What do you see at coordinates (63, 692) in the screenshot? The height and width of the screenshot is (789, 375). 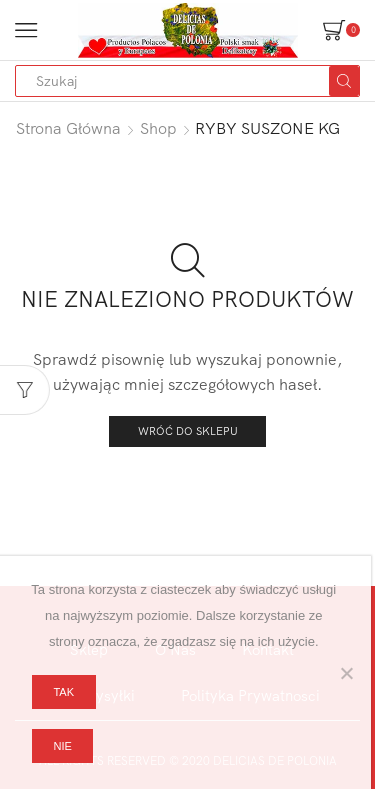 I see `Tak` at bounding box center [63, 692].